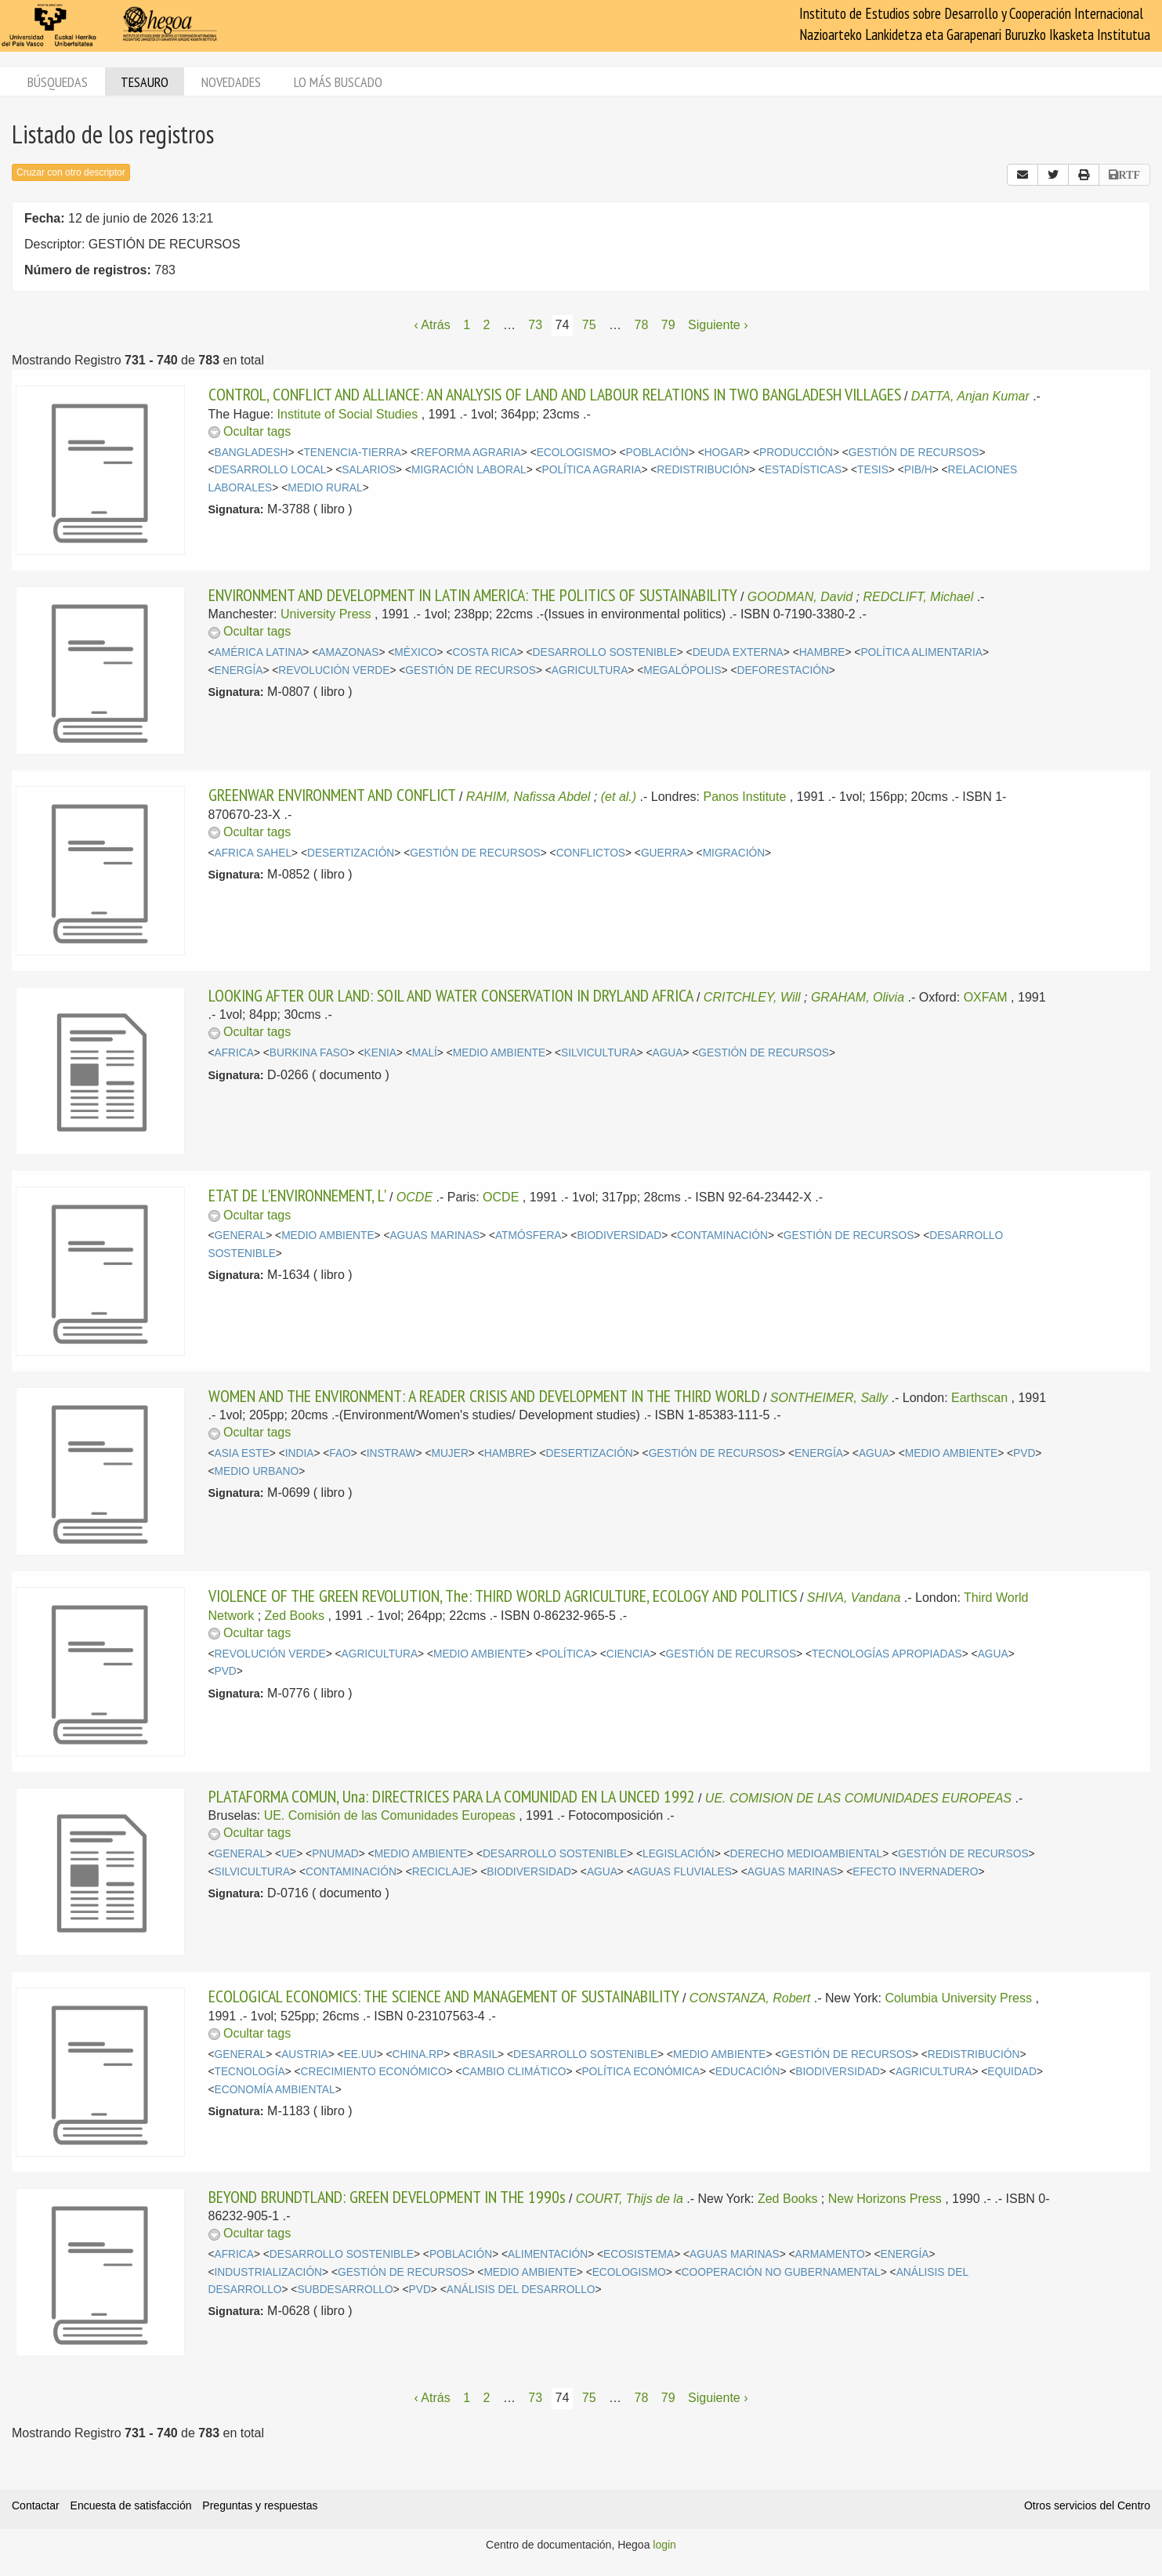 The height and width of the screenshot is (2576, 1162). What do you see at coordinates (257, 1471) in the screenshot?
I see `MEDIO URBANO` at bounding box center [257, 1471].